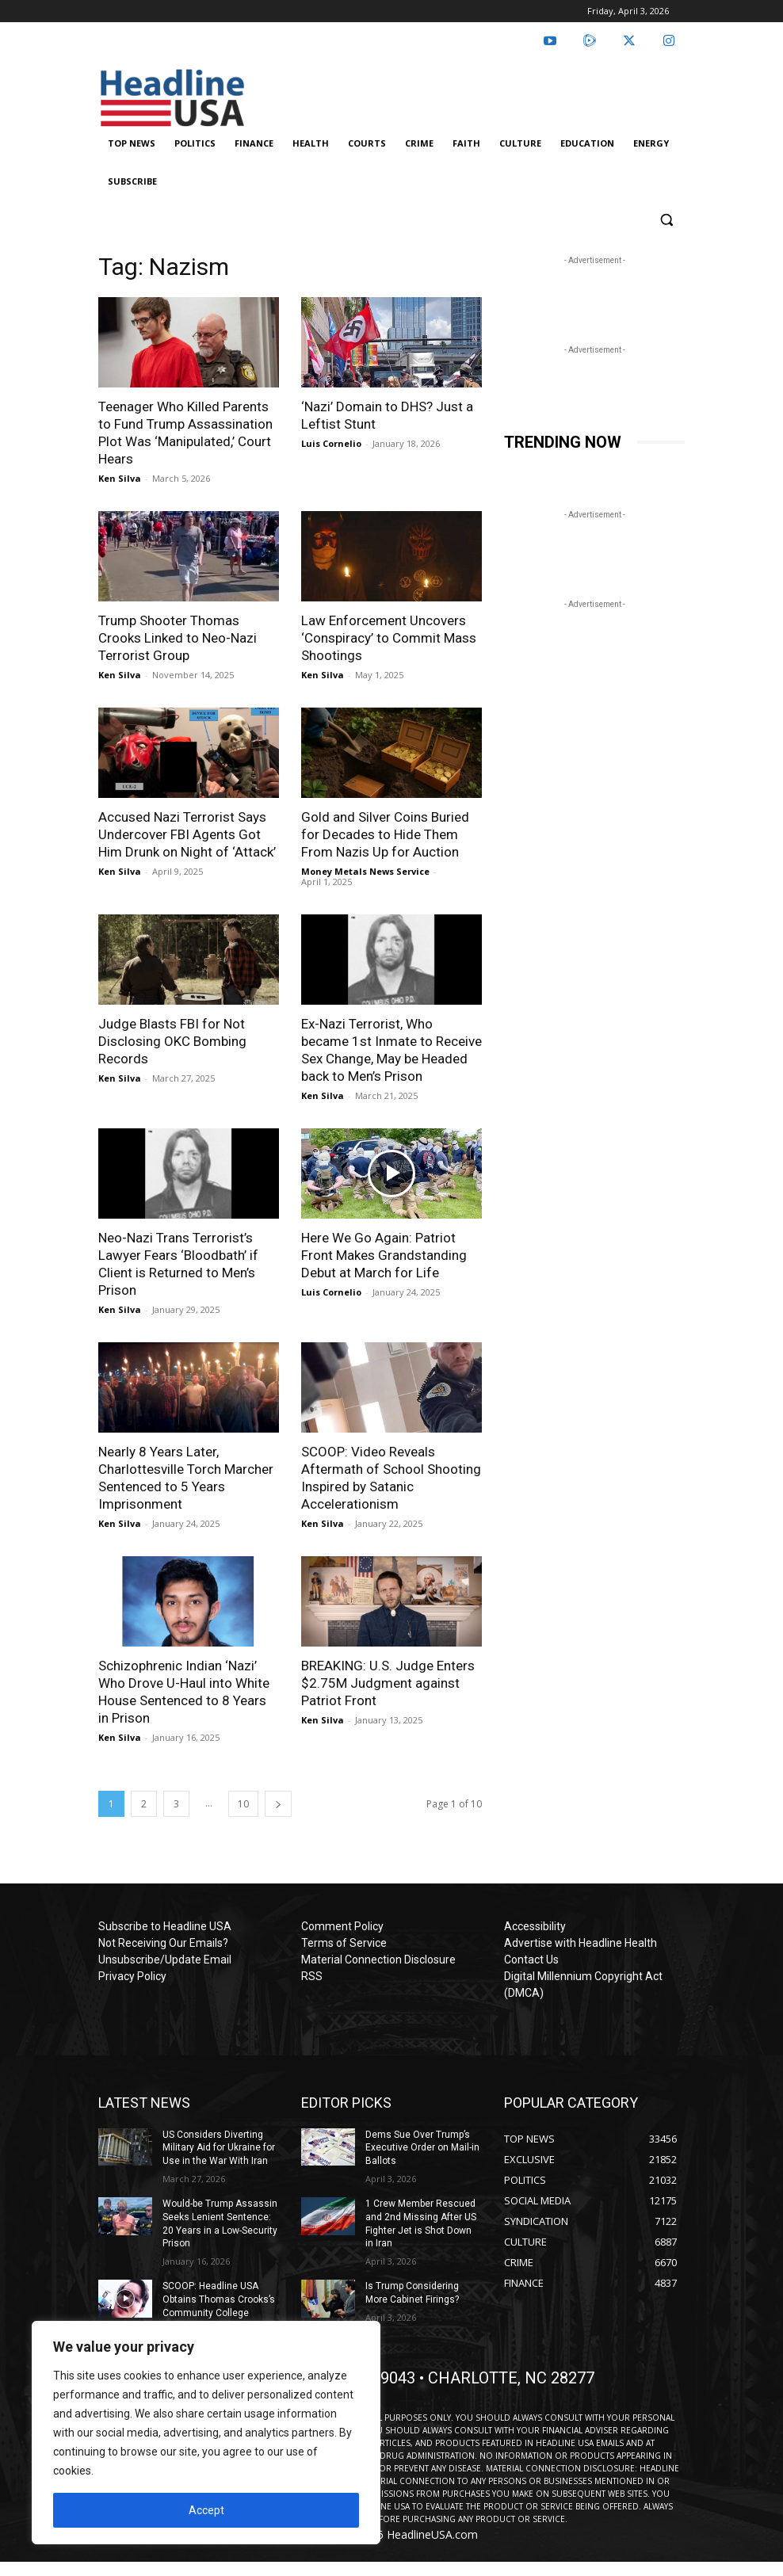 The height and width of the screenshot is (2576, 783). I want to click on Not Receiving Our Emails?, so click(163, 1943).